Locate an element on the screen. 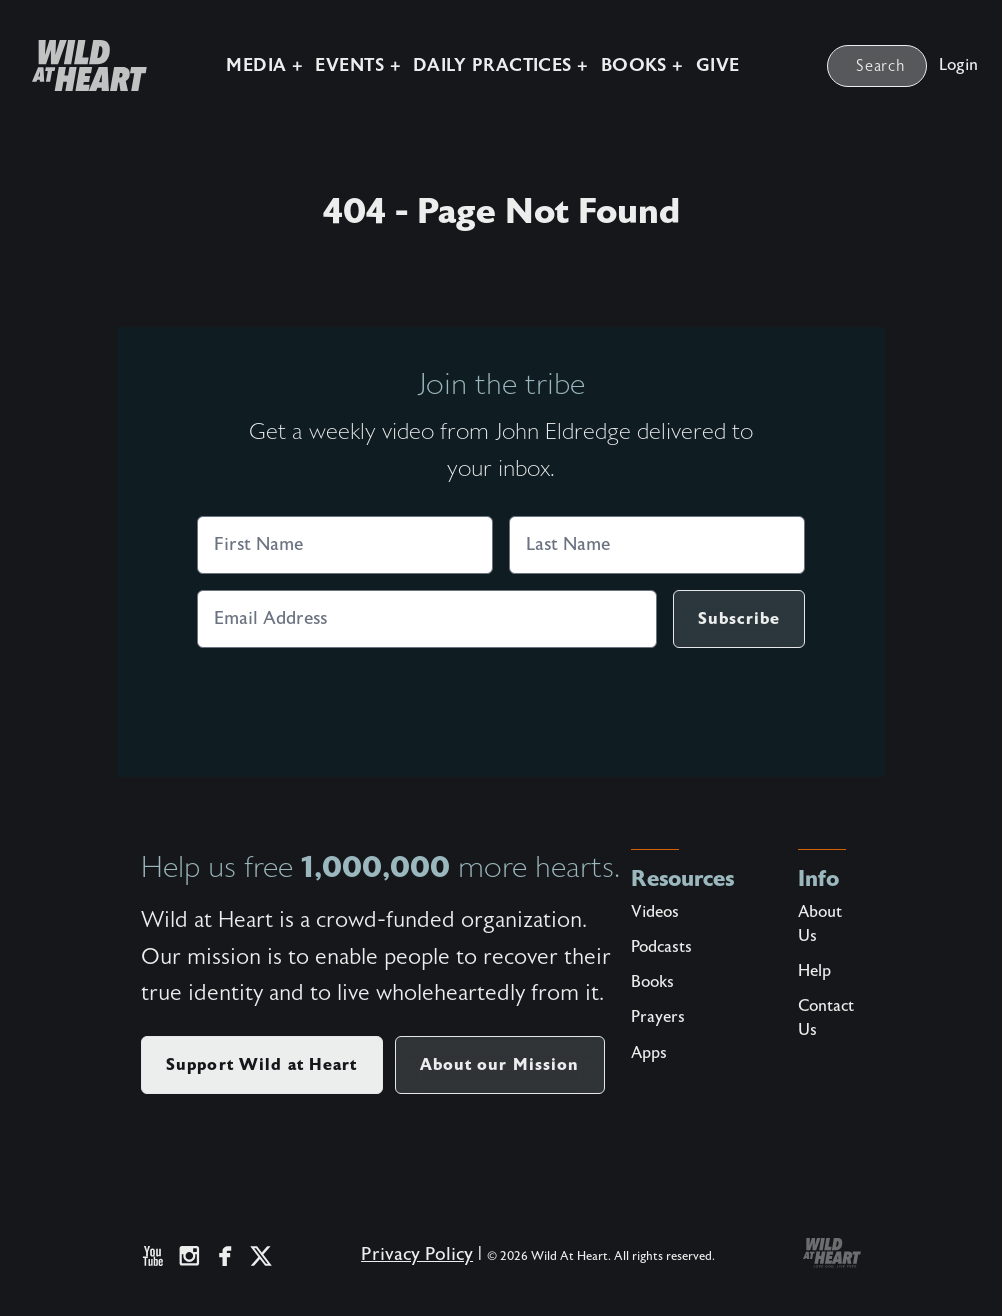  Videos is located at coordinates (655, 912).